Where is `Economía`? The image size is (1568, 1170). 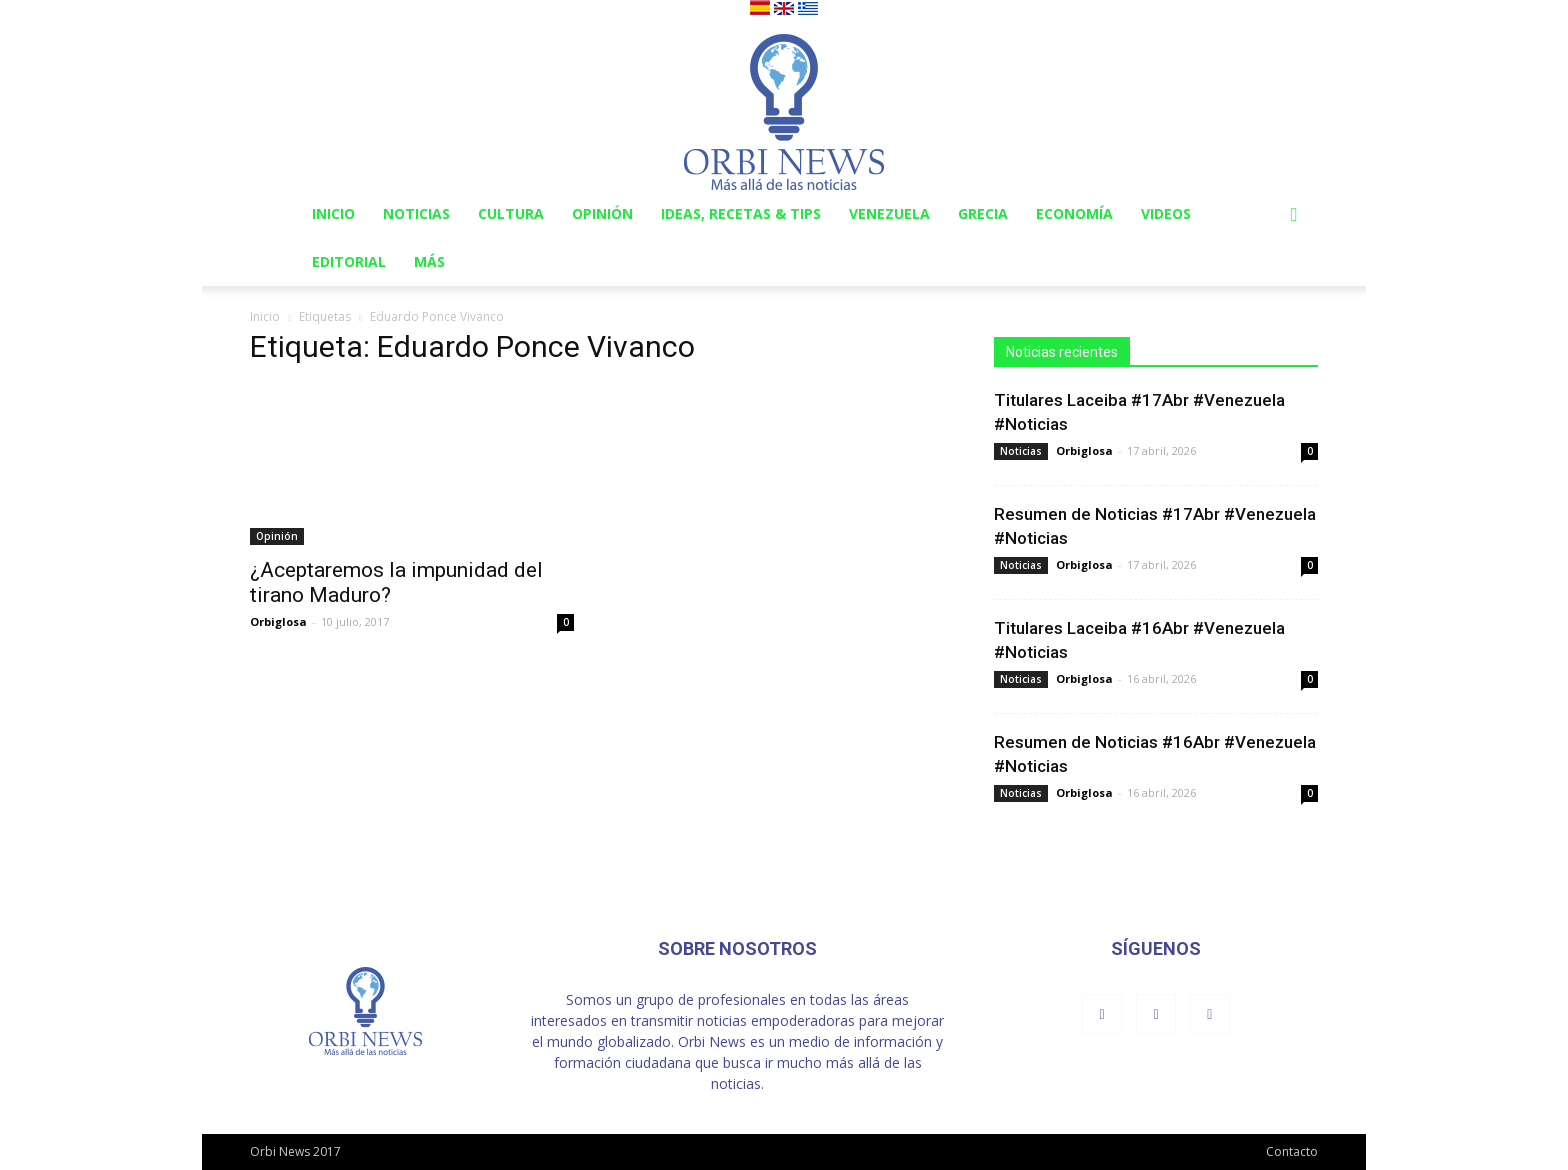 Economía is located at coordinates (1074, 213).